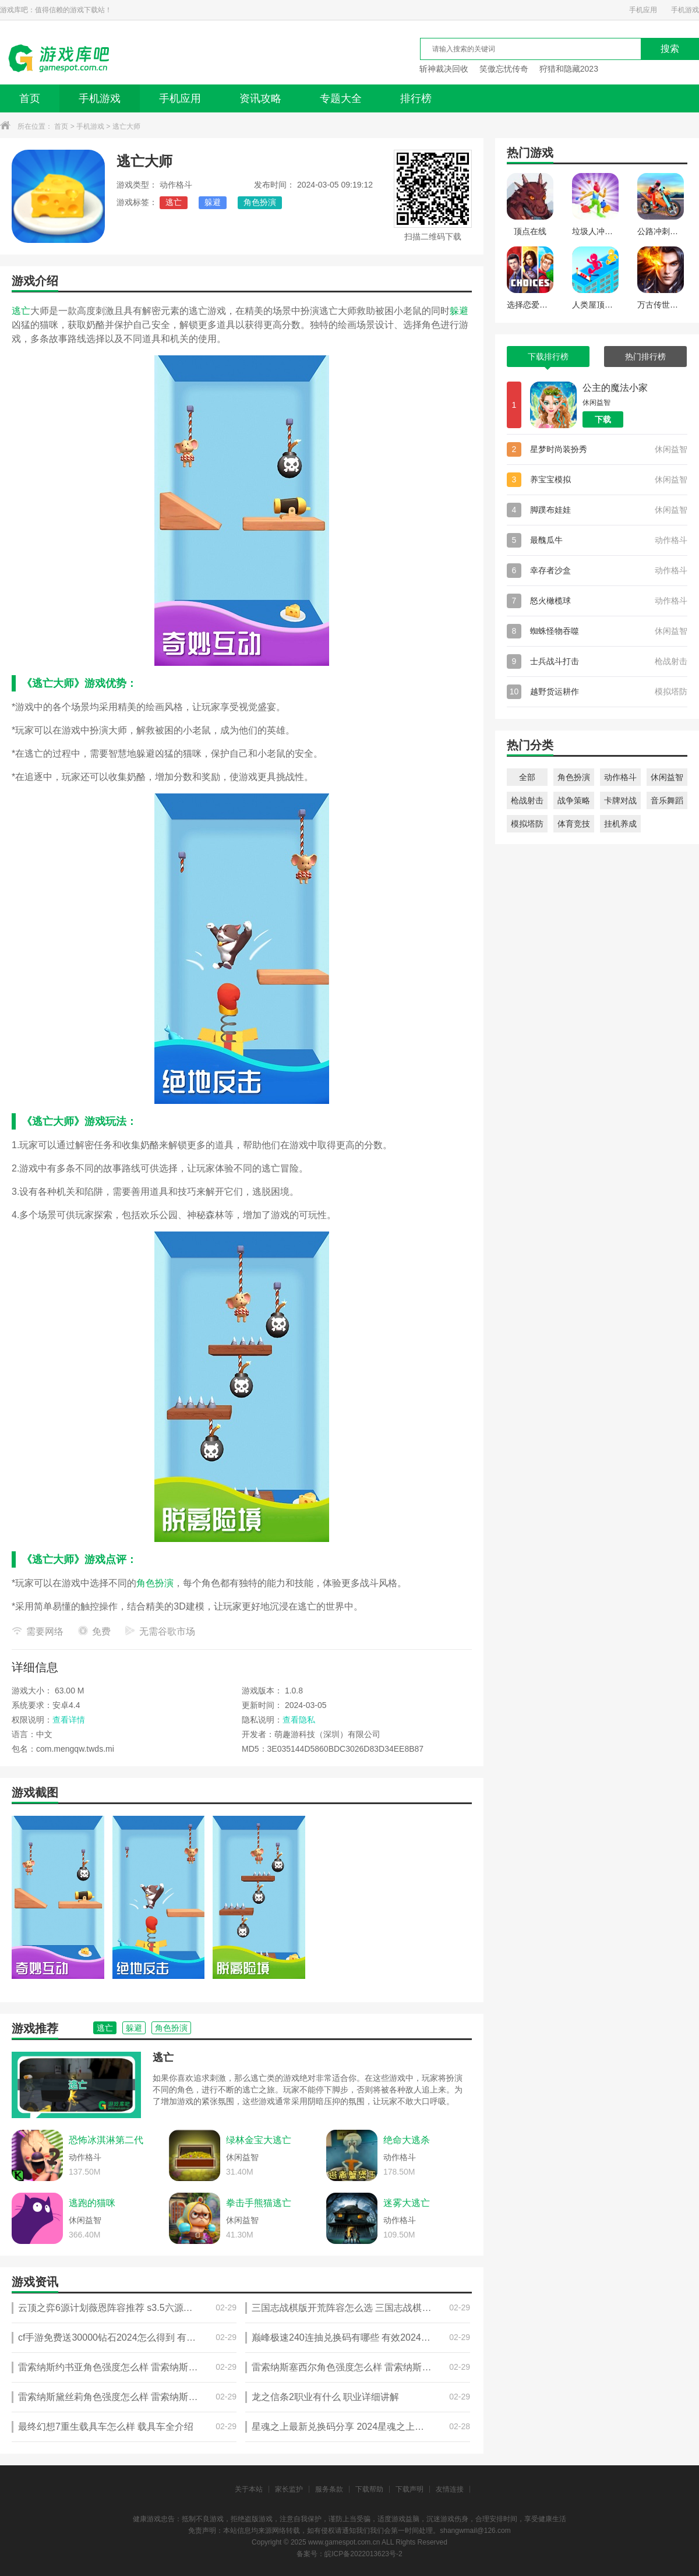 This screenshot has height=2576, width=699. What do you see at coordinates (615, 388) in the screenshot?
I see `公主的魔法小家` at bounding box center [615, 388].